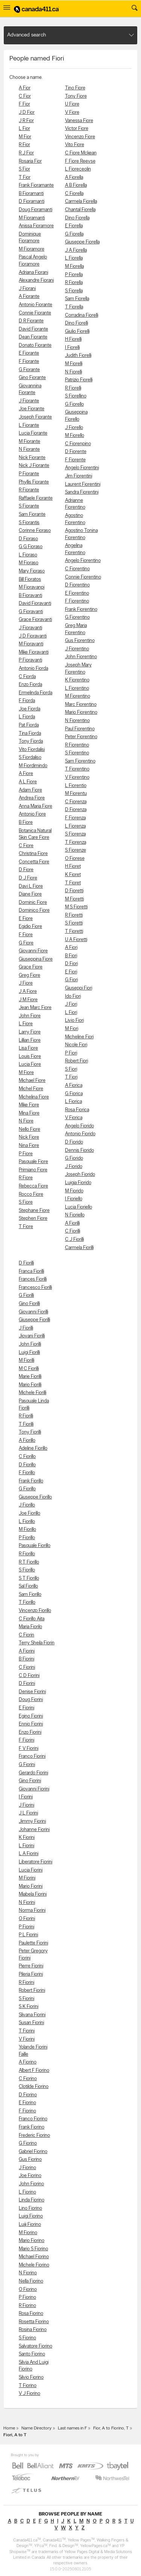  I want to click on O Fiorese, so click(75, 858).